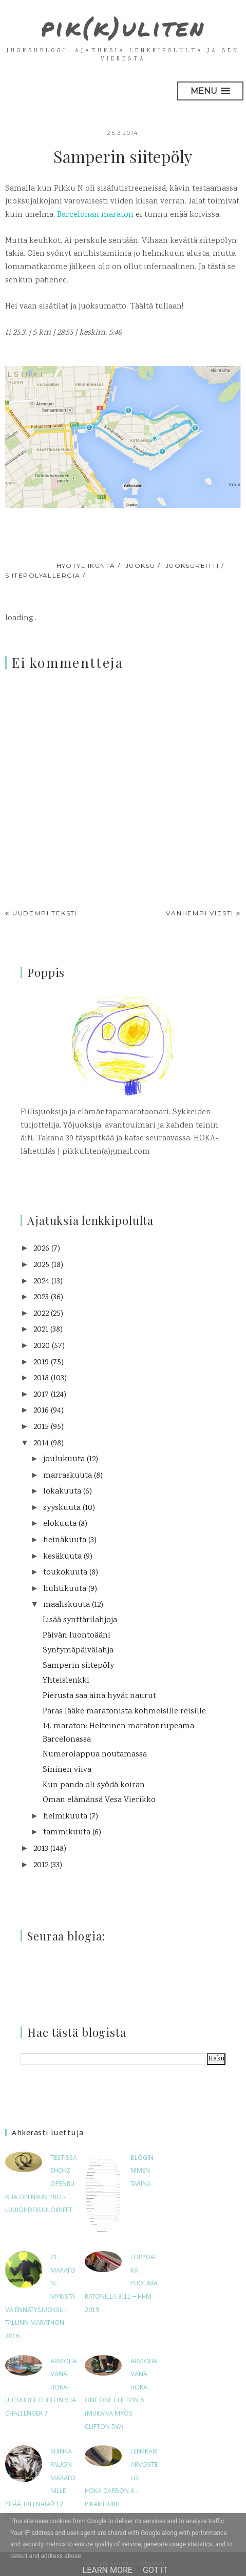 This screenshot has width=246, height=2576. What do you see at coordinates (62, 1491) in the screenshot?
I see `lokakuuta` at bounding box center [62, 1491].